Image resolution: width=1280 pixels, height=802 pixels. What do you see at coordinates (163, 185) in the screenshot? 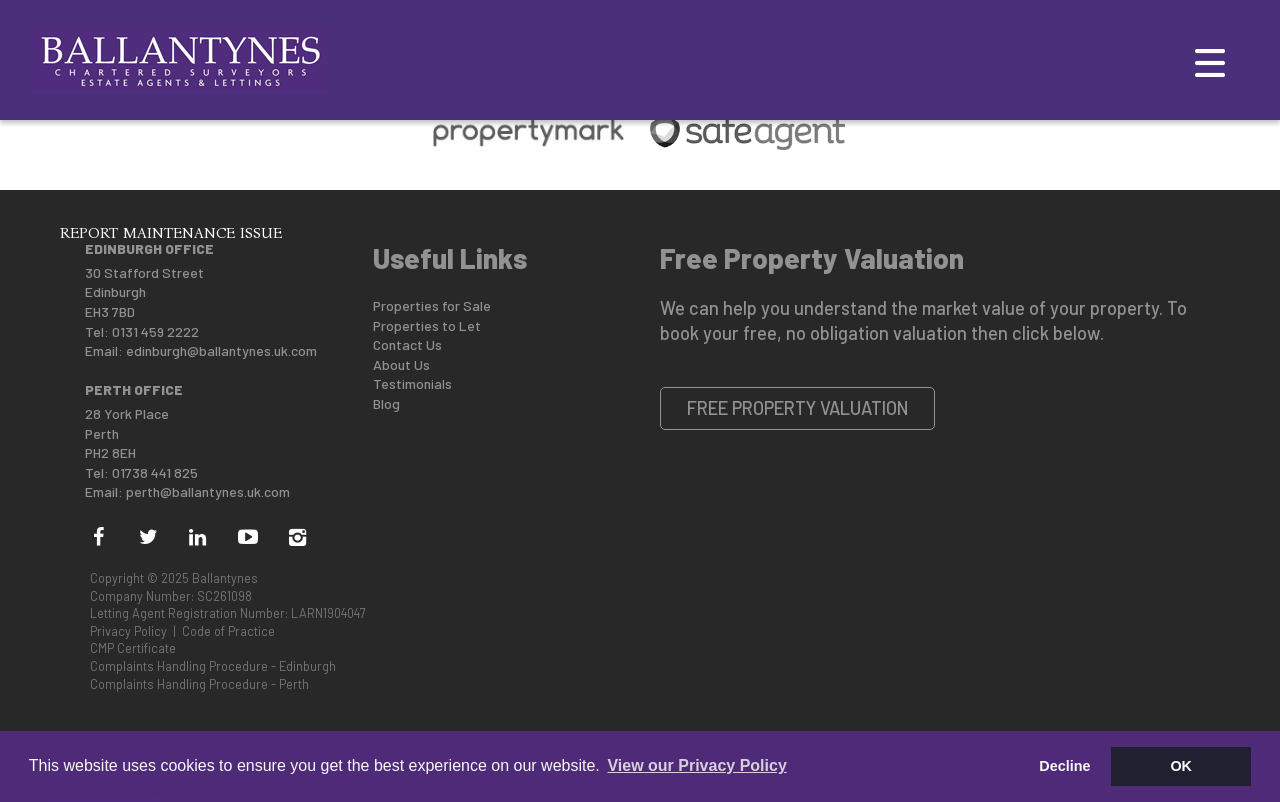
I see `Selling` at bounding box center [163, 185].